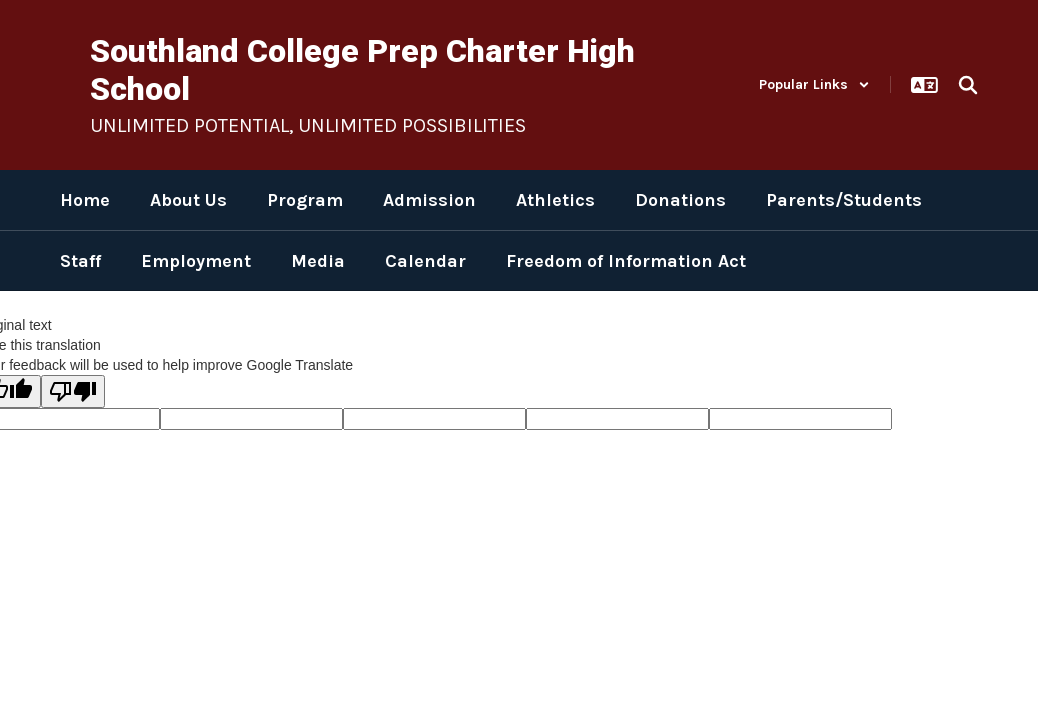 The width and height of the screenshot is (1038, 720). I want to click on [button], so click(814, 84).